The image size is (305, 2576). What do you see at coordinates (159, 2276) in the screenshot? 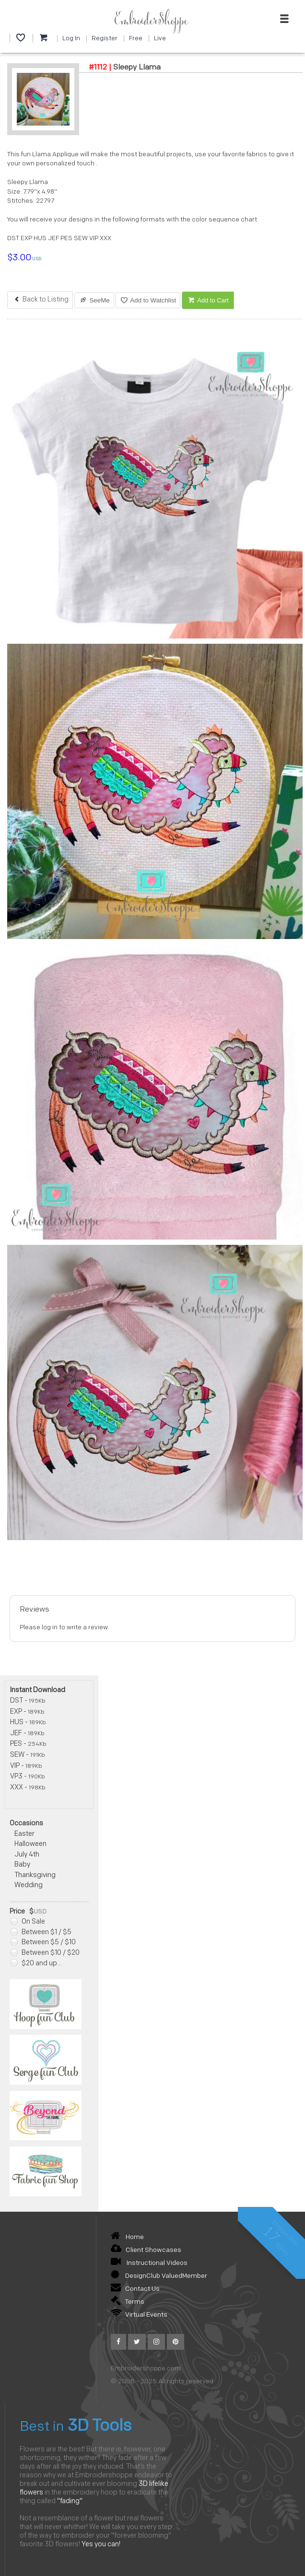
I see `DesignClub ValuedMember` at bounding box center [159, 2276].